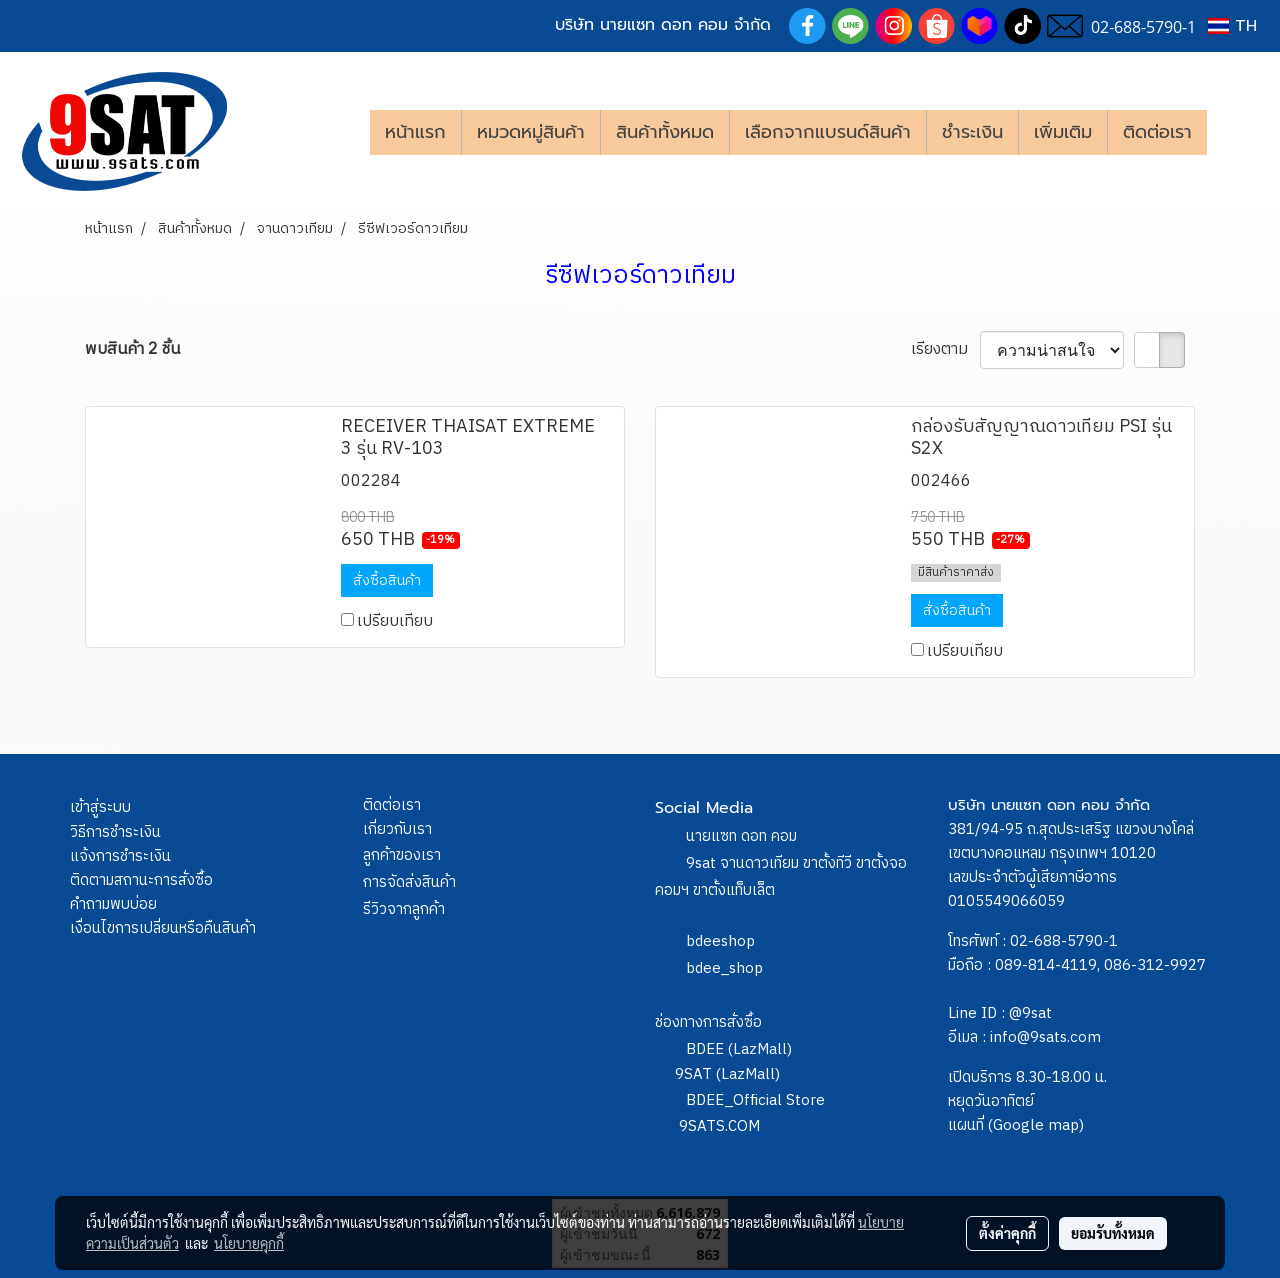 This screenshot has width=1280, height=1278. Describe the element at coordinates (387, 580) in the screenshot. I see `สั่งซื้อสินค้า` at that location.